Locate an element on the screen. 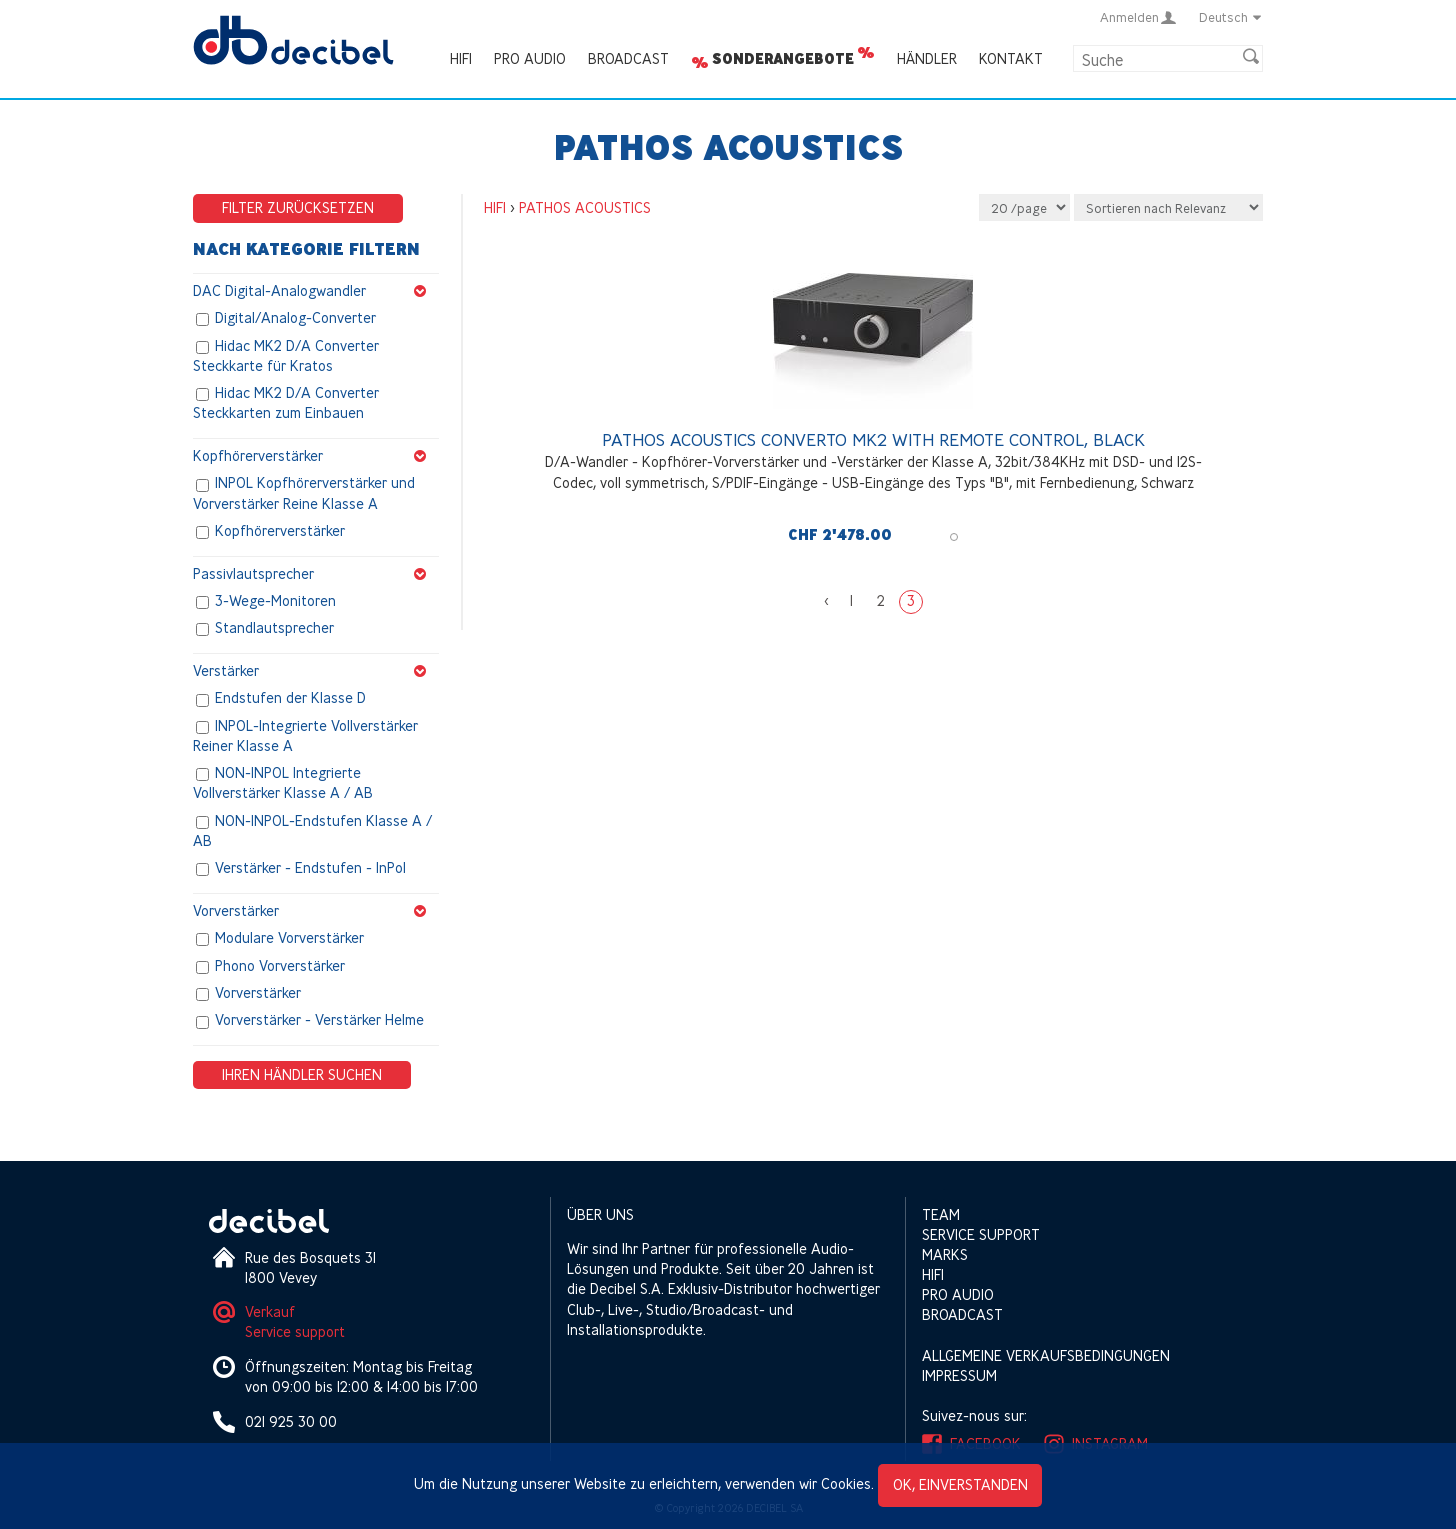 Image resolution: width=1456 pixels, height=1529 pixels. Team is located at coordinates (941, 1214).